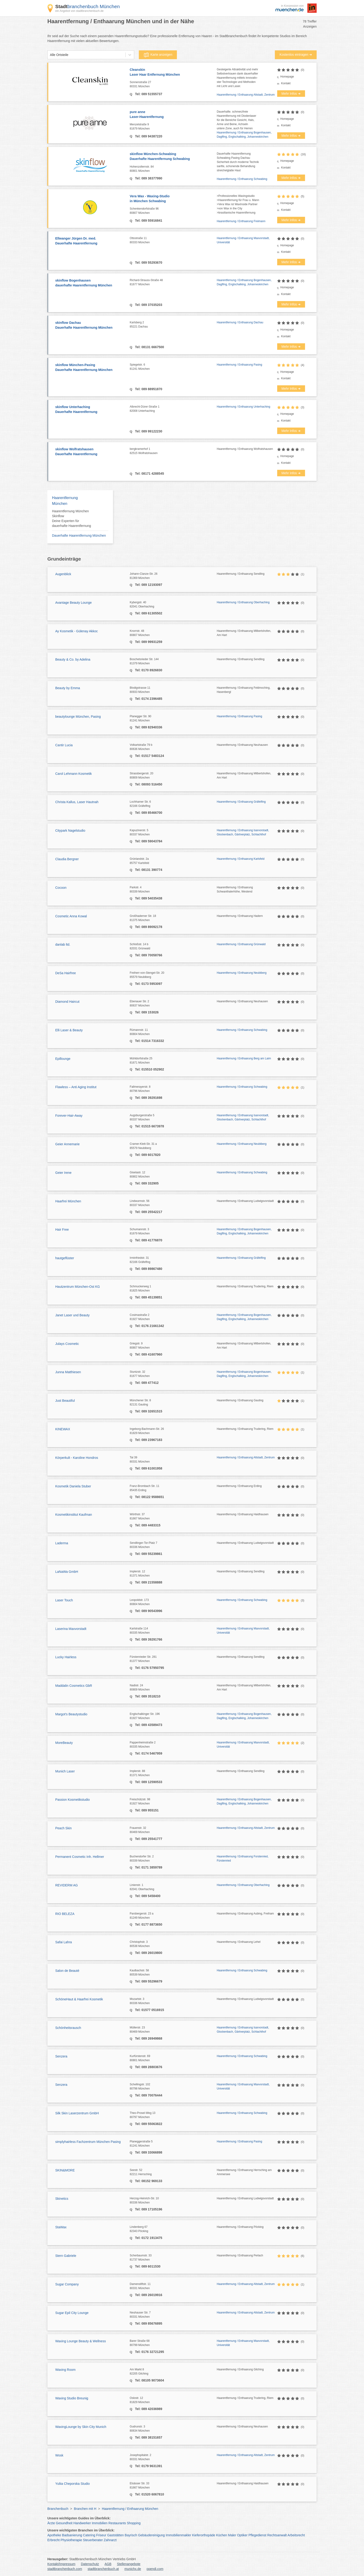  Describe the element at coordinates (173, 325) in the screenshot. I see `Karlsberg 2` at that location.